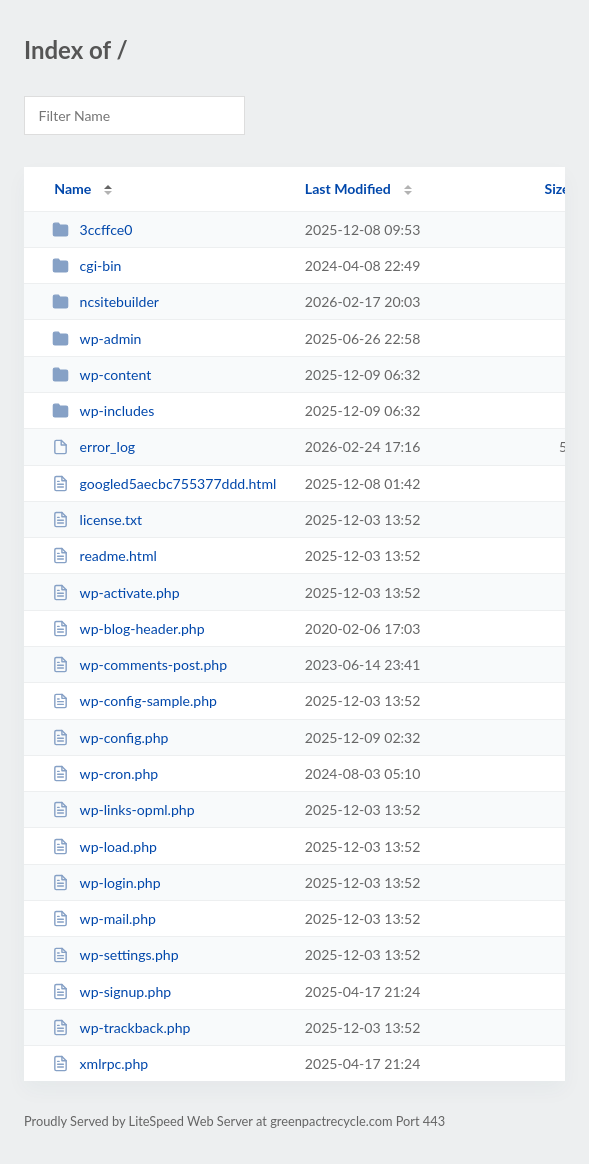  I want to click on wp-links-opml.php, so click(123, 809).